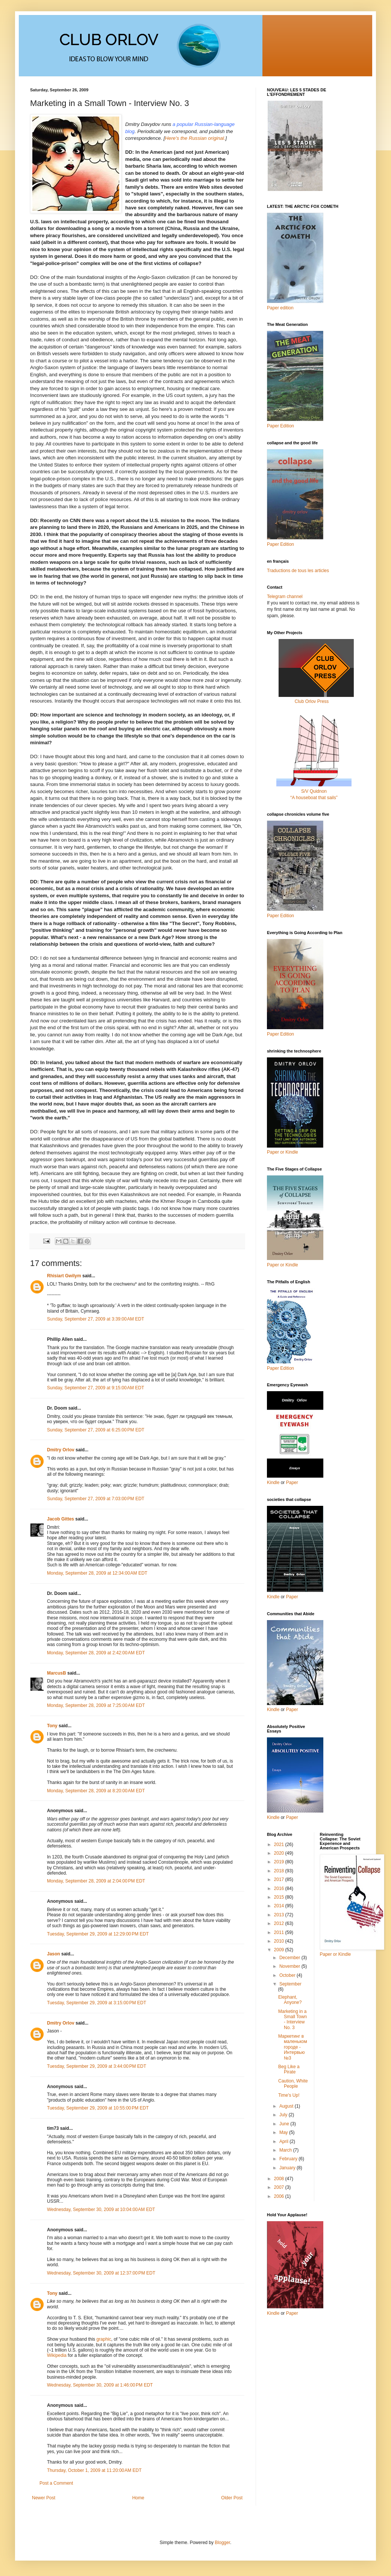 Image resolution: width=391 pixels, height=2576 pixels. Describe the element at coordinates (287, 2106) in the screenshot. I see `August` at that location.